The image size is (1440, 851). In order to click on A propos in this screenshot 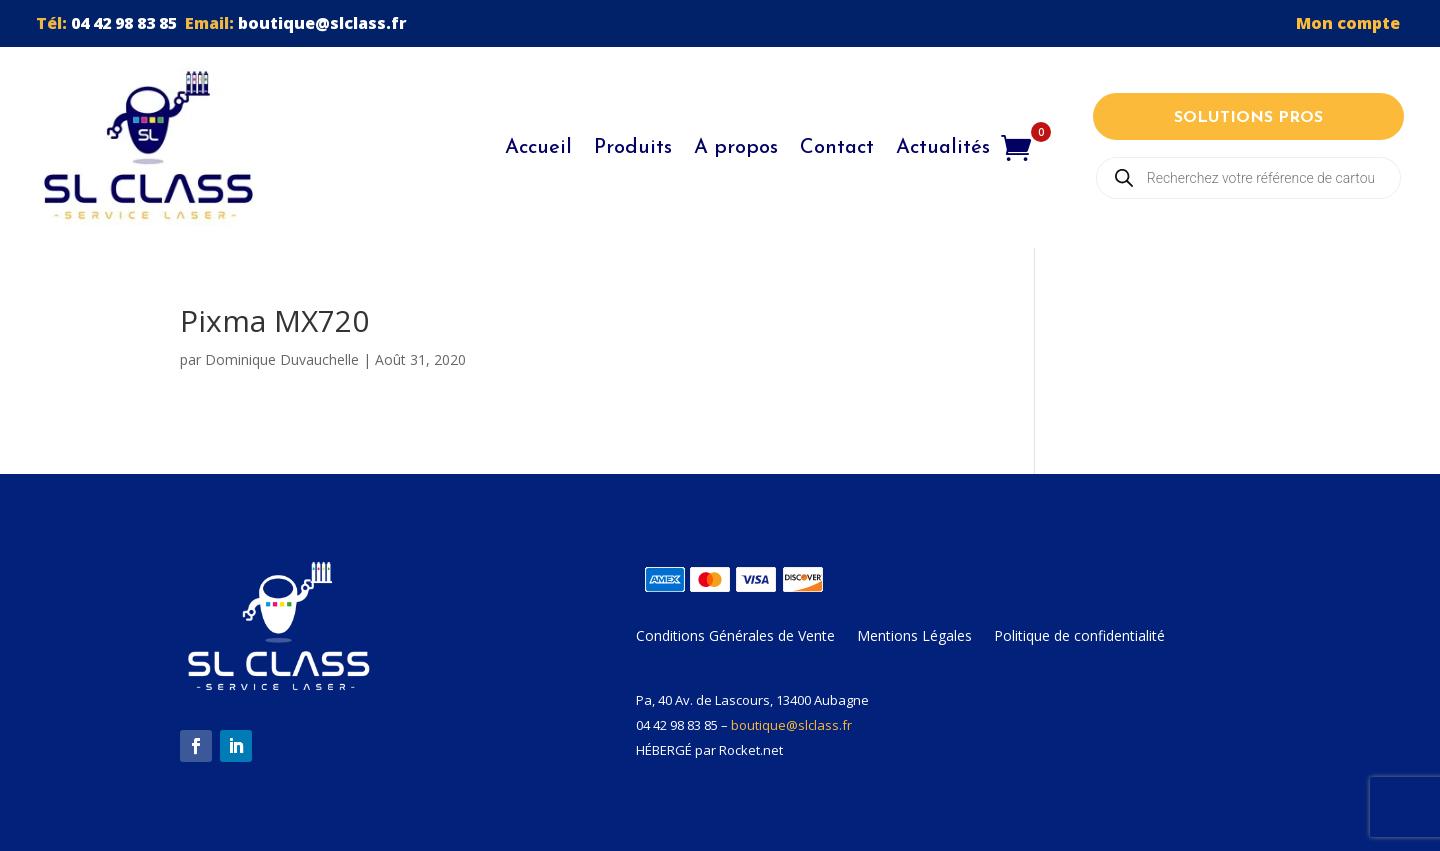, I will do `click(736, 148)`.